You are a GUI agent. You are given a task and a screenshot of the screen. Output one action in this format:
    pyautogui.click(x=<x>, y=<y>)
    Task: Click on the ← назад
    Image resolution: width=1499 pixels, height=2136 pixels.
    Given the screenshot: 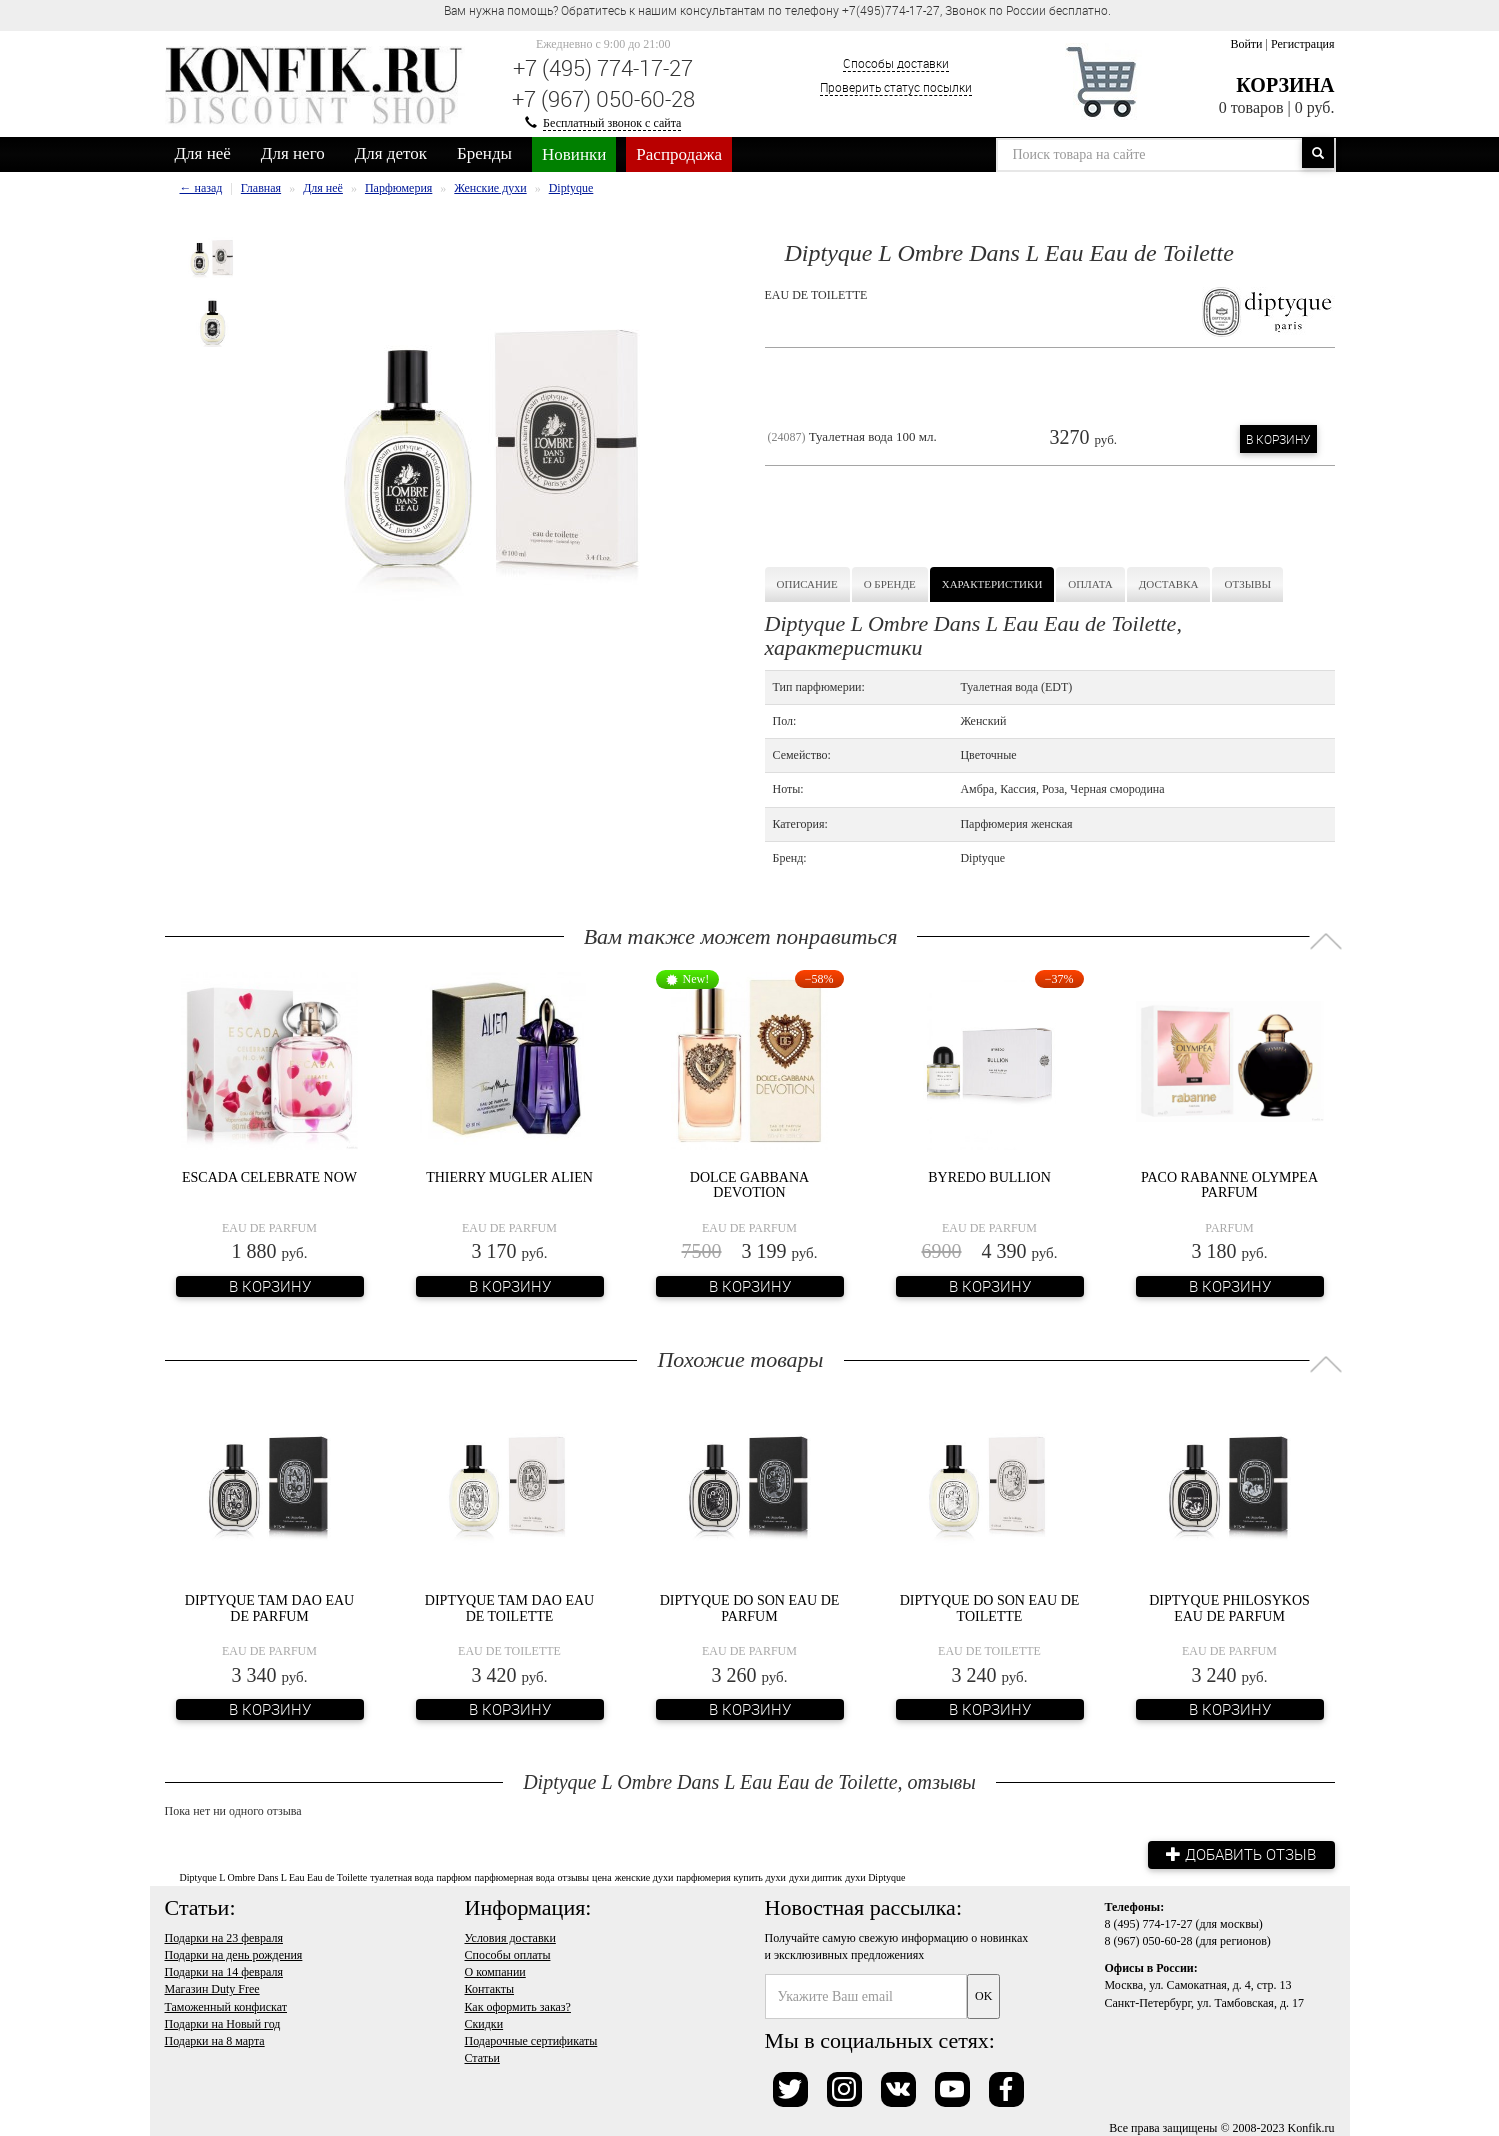 What is the action you would take?
    pyautogui.click(x=201, y=188)
    